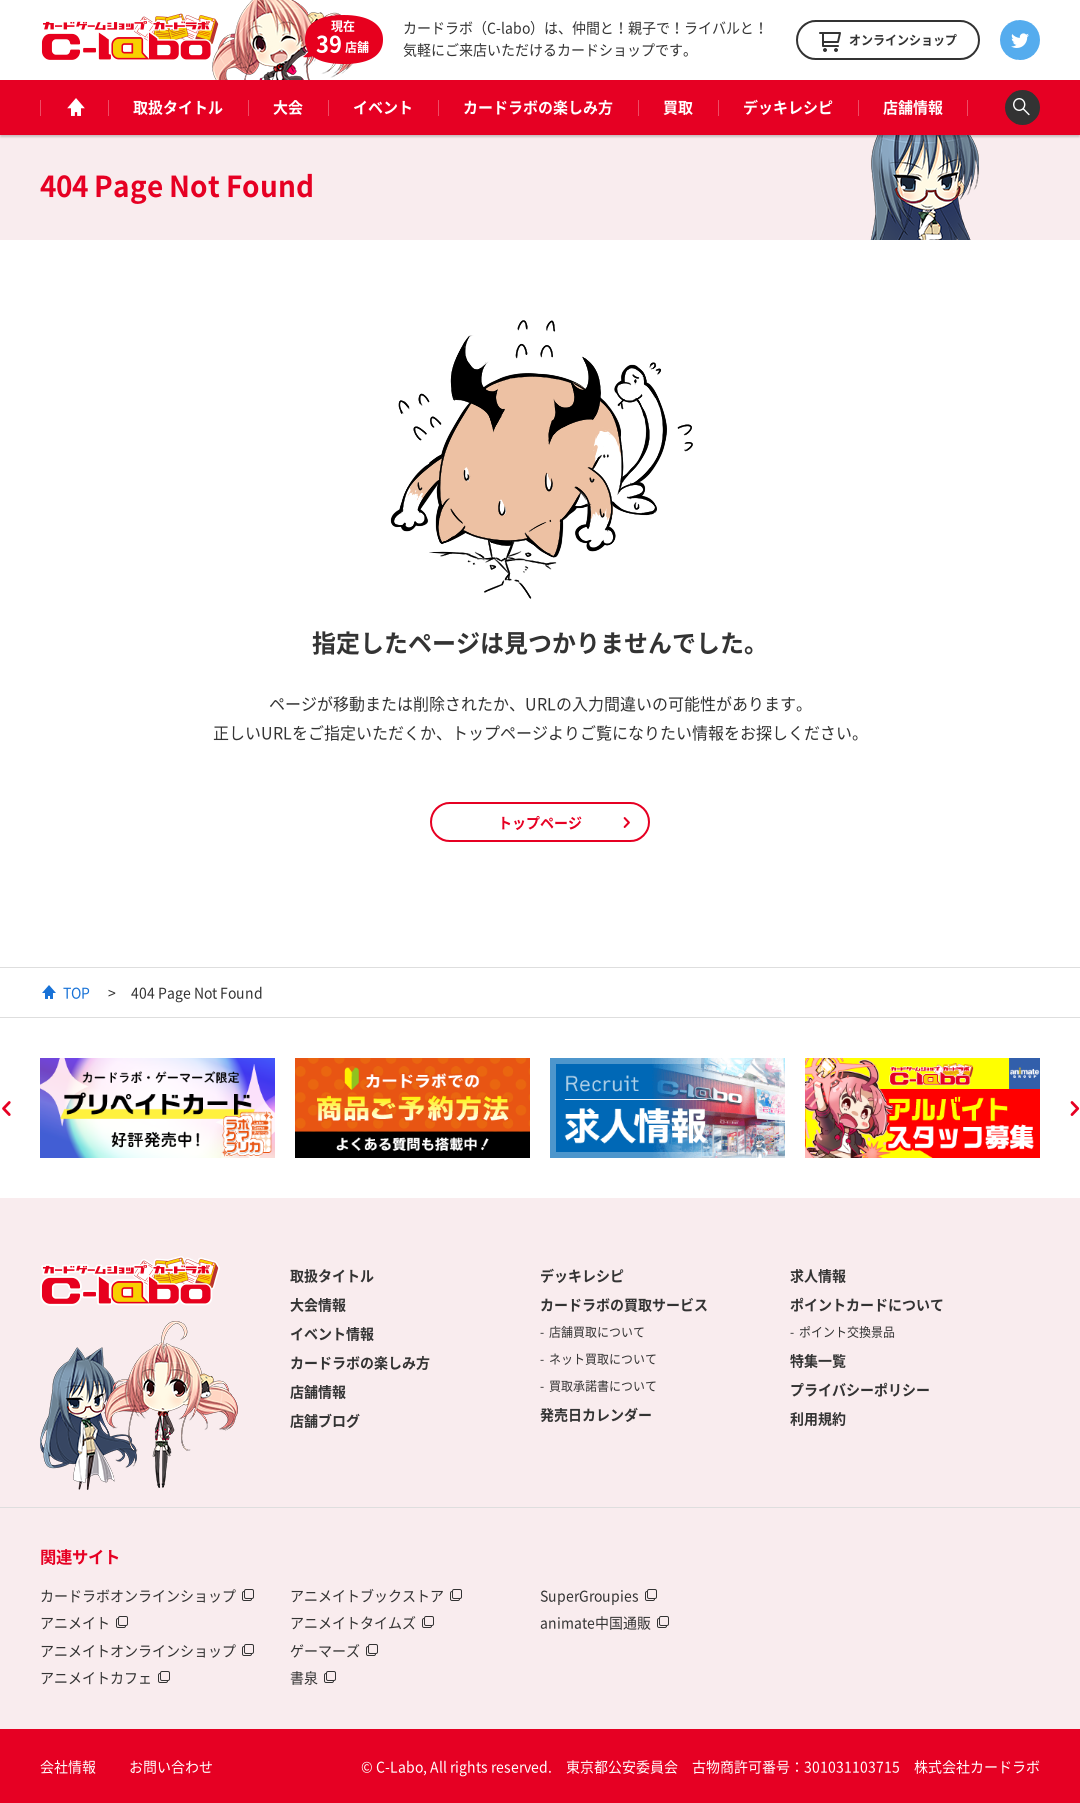 The height and width of the screenshot is (1803, 1080). Describe the element at coordinates (76, 992) in the screenshot. I see `TOP` at that location.